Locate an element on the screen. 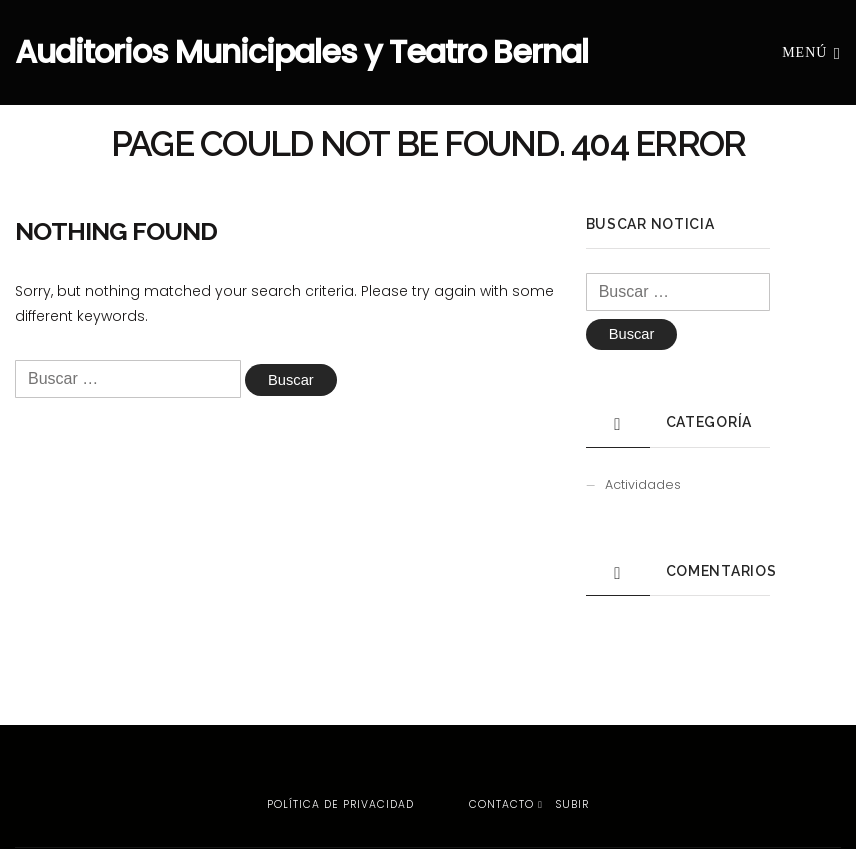 The image size is (856, 849). Subir is located at coordinates (563, 804).